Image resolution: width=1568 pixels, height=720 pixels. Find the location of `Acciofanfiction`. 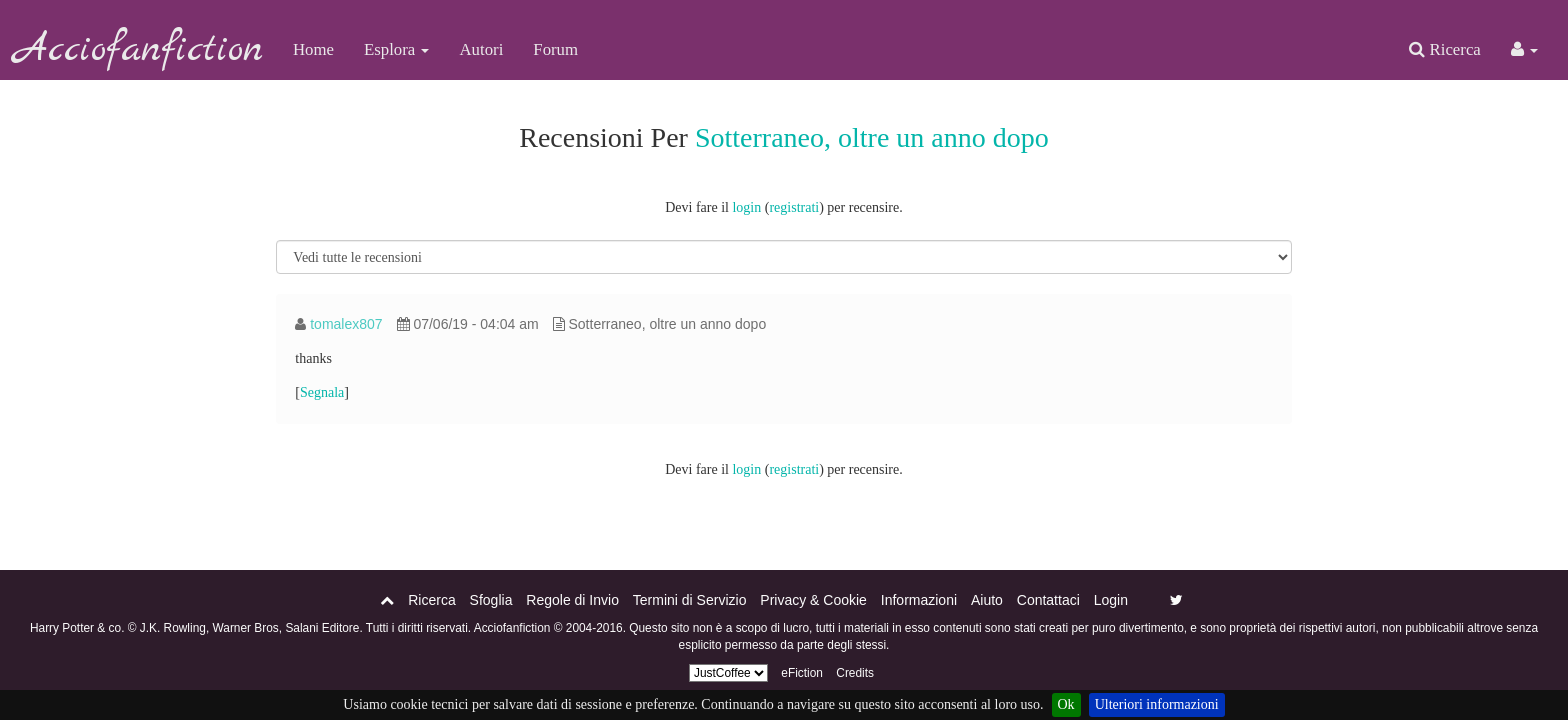

Acciofanfiction is located at coordinates (139, 50).